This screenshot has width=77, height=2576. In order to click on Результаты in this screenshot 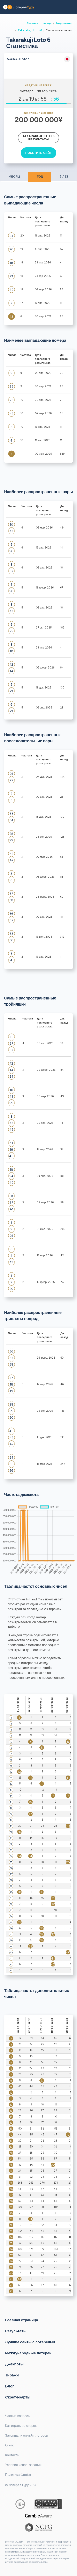, I will do `click(63, 23)`.